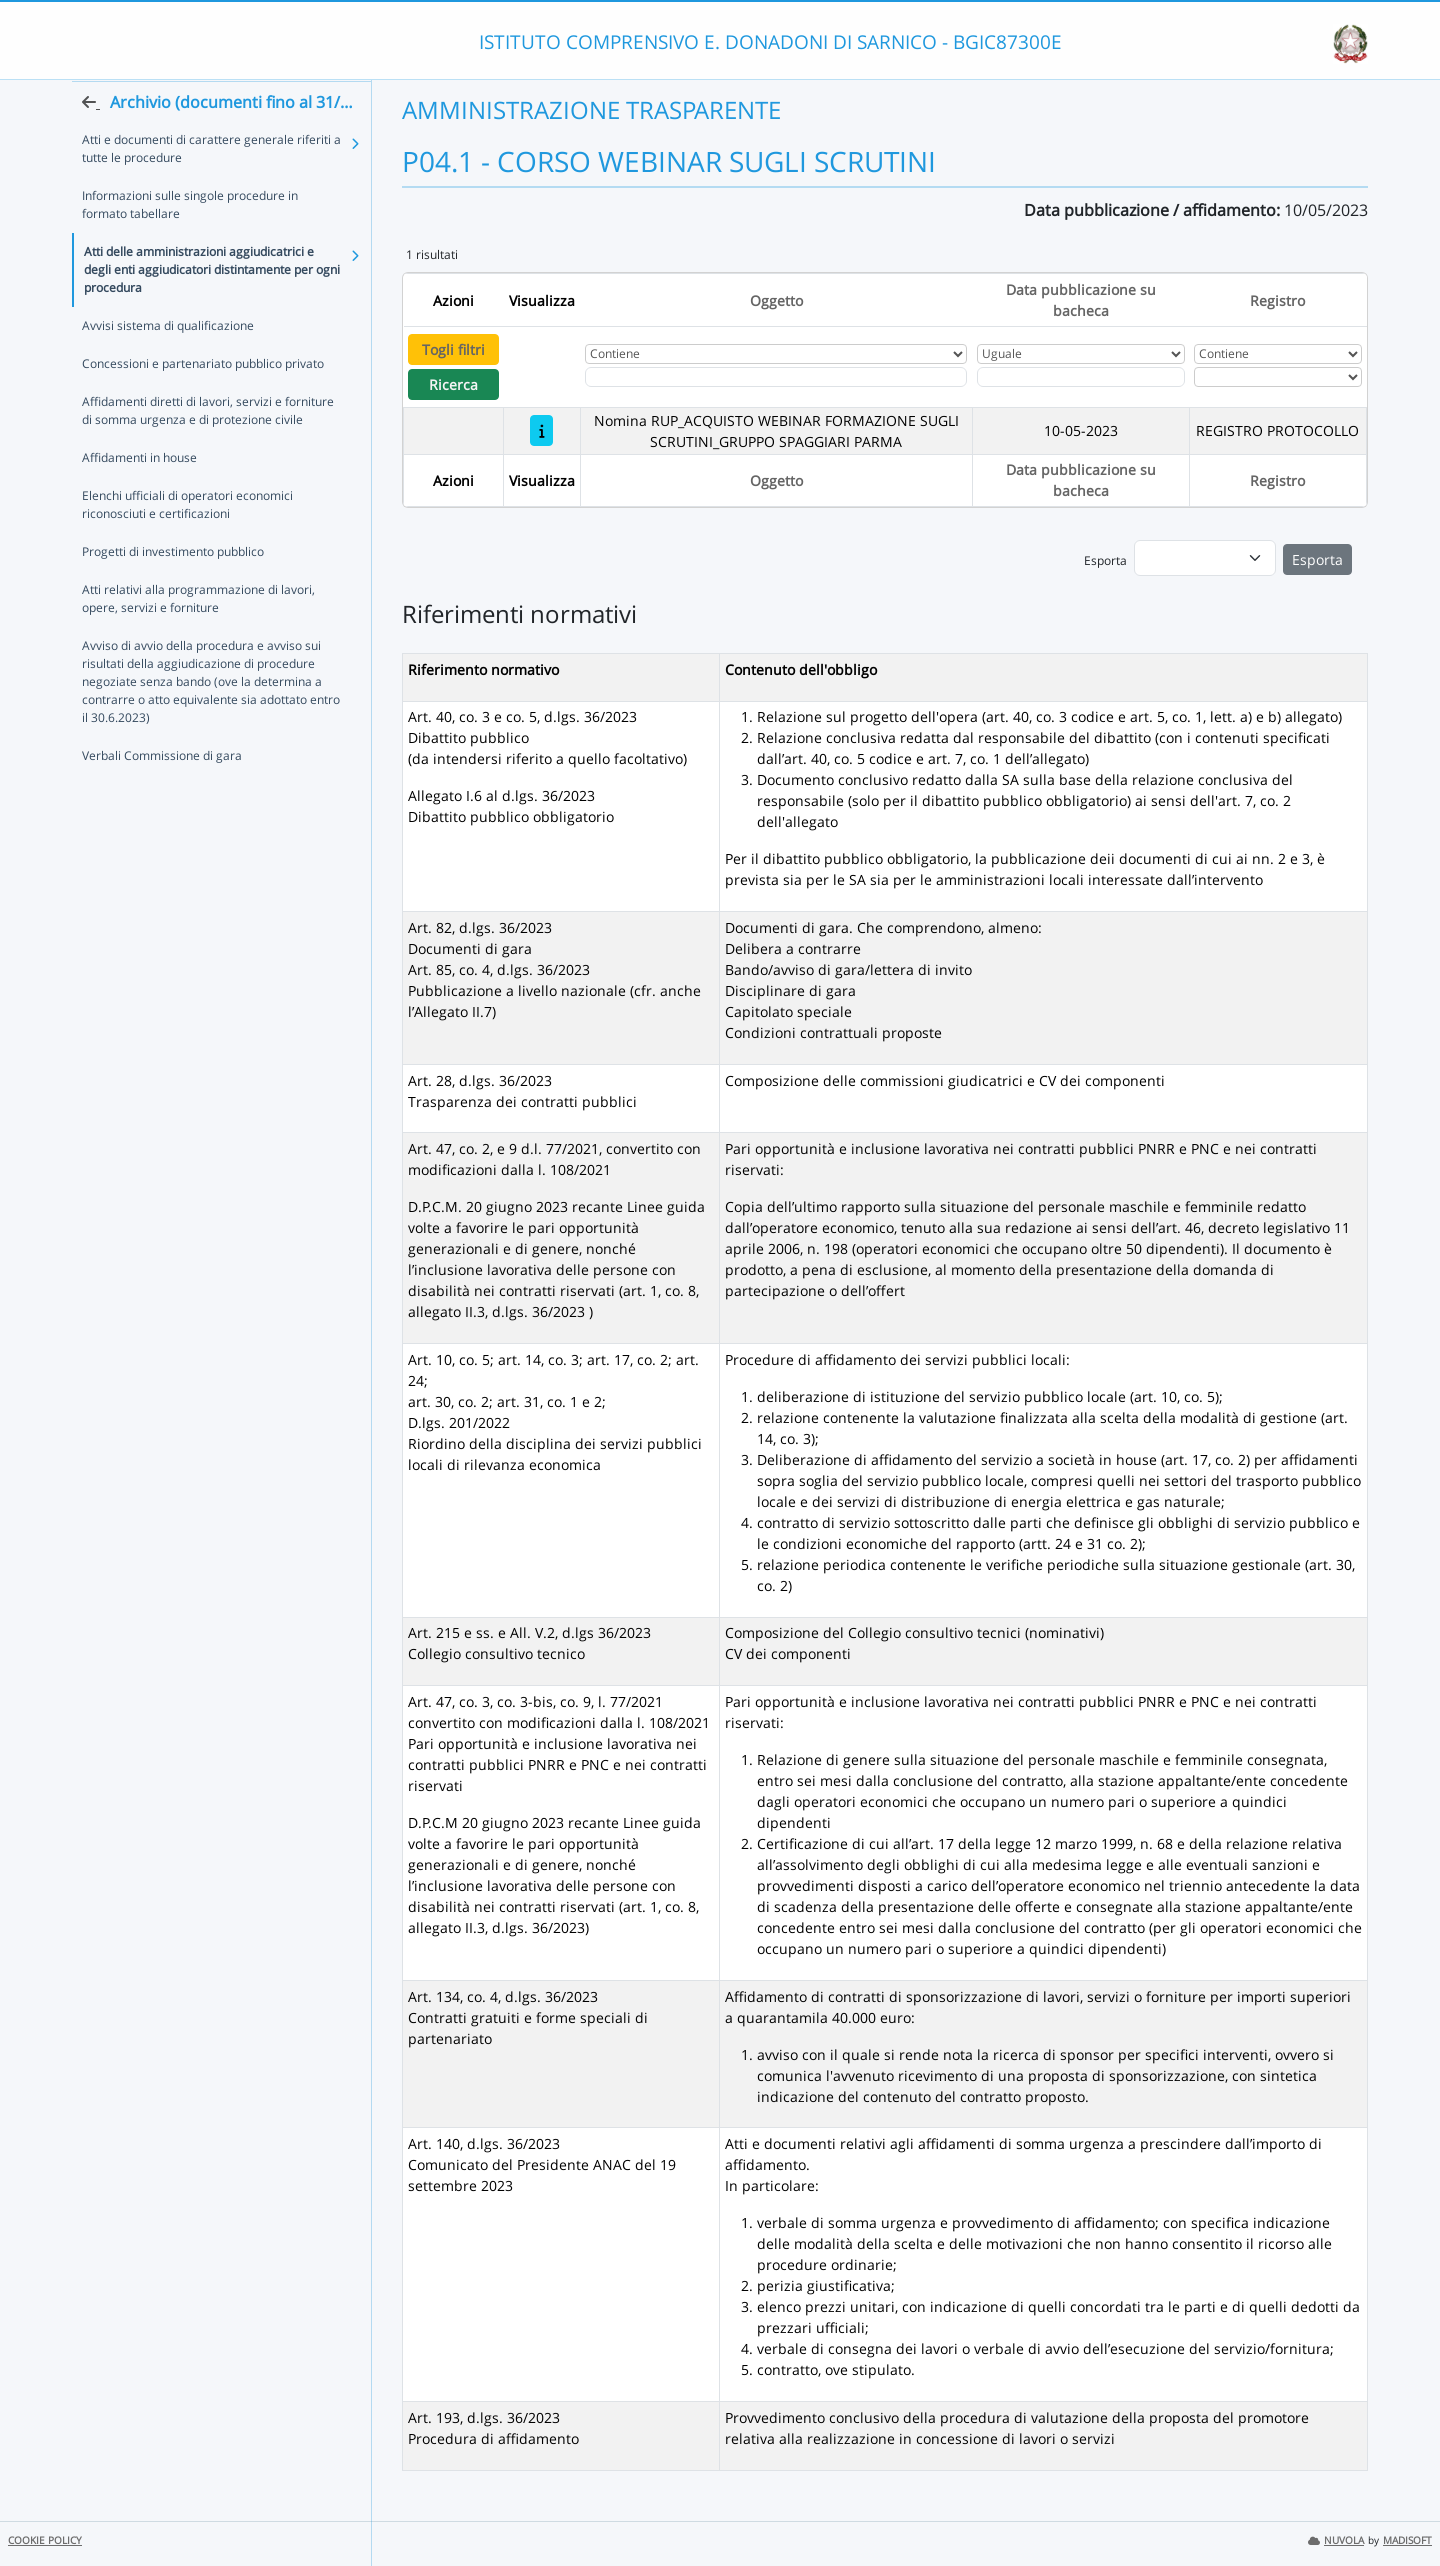 Image resolution: width=1440 pixels, height=2566 pixels. I want to click on COOKIE POLICY, so click(45, 2540).